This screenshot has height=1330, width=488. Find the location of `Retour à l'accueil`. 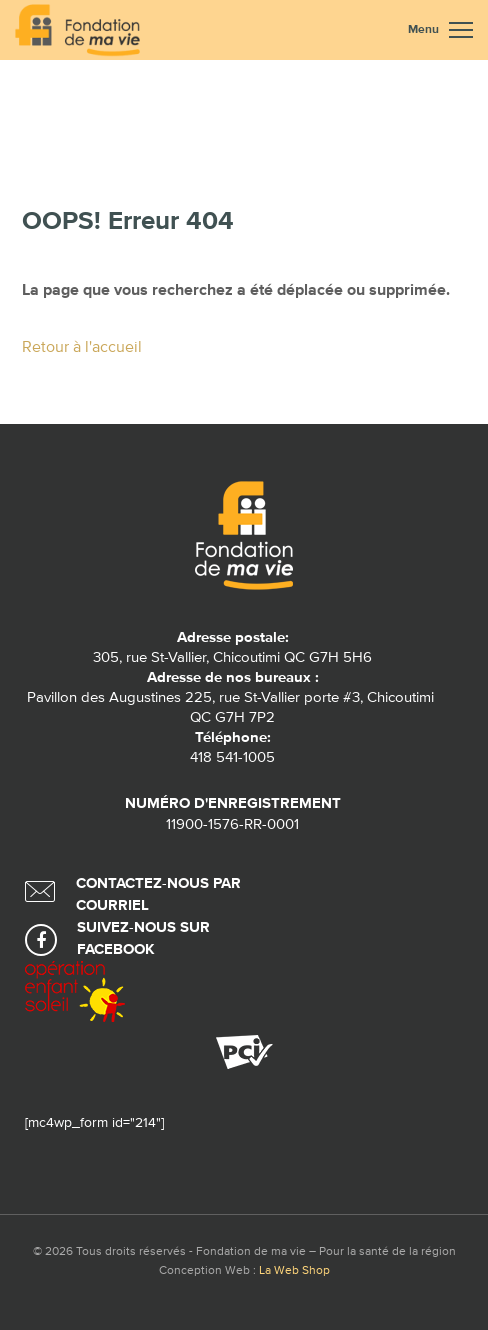

Retour à l'accueil is located at coordinates (82, 348).